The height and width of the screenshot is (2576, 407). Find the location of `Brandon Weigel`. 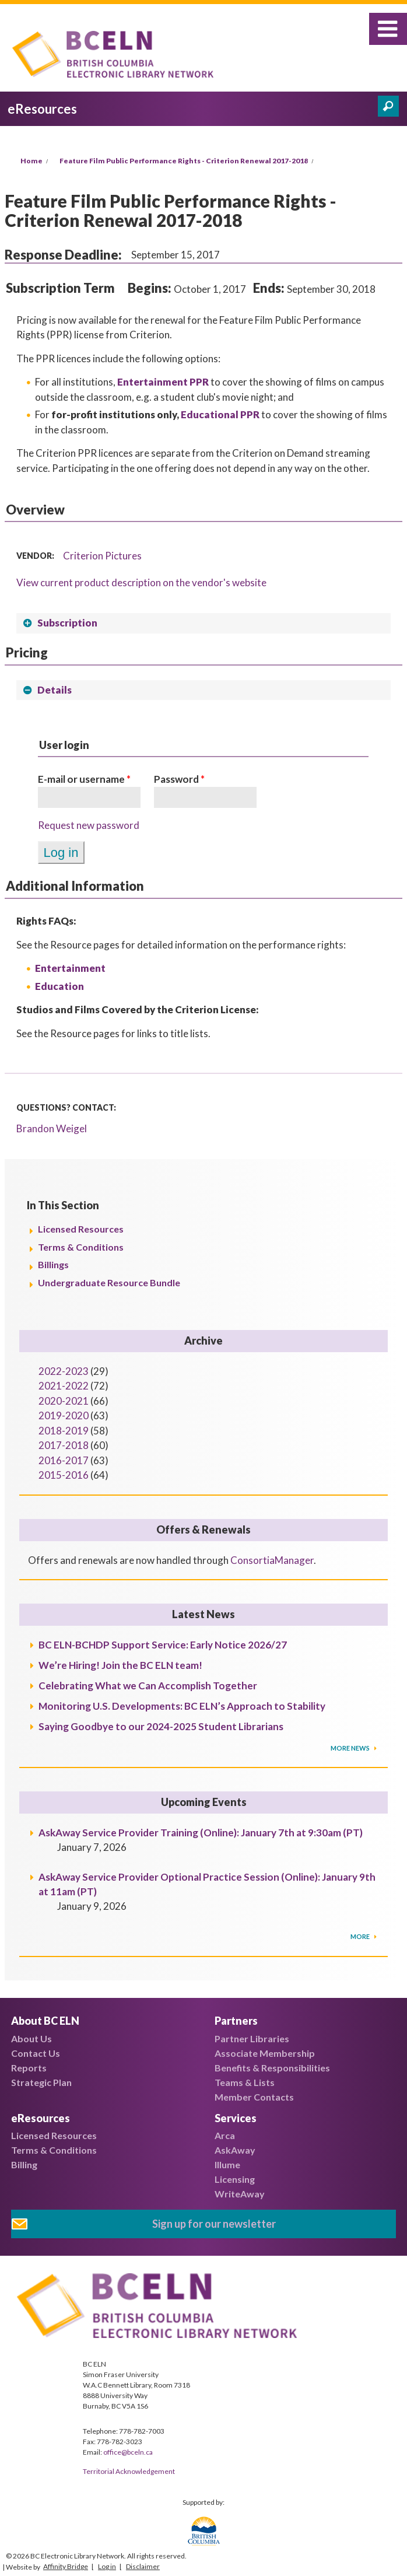

Brandon Weigel is located at coordinates (51, 1128).